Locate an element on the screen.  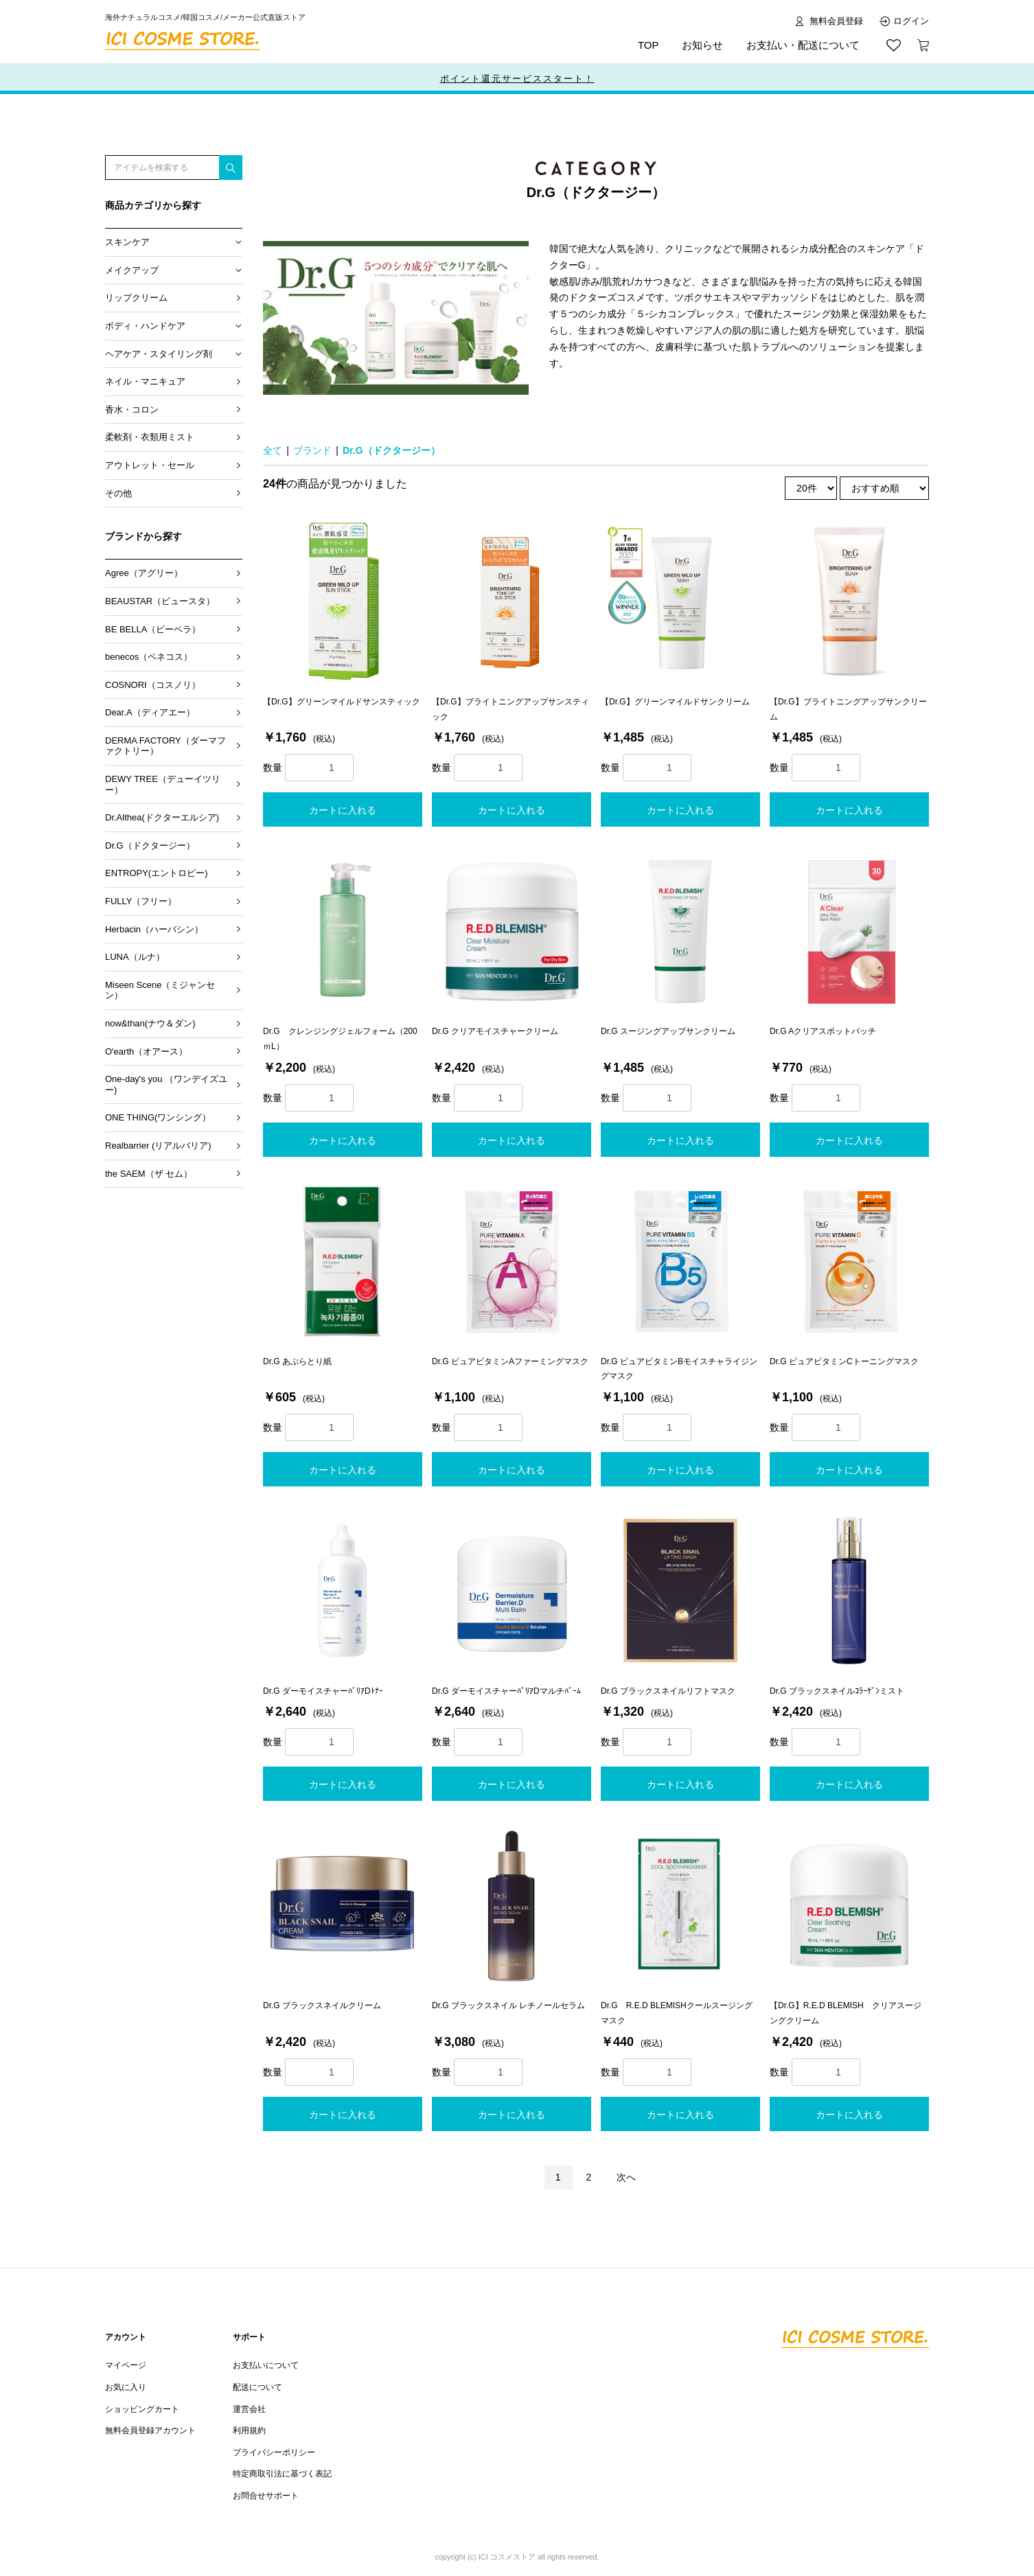
無料会員登録アカウント is located at coordinates (150, 2430).